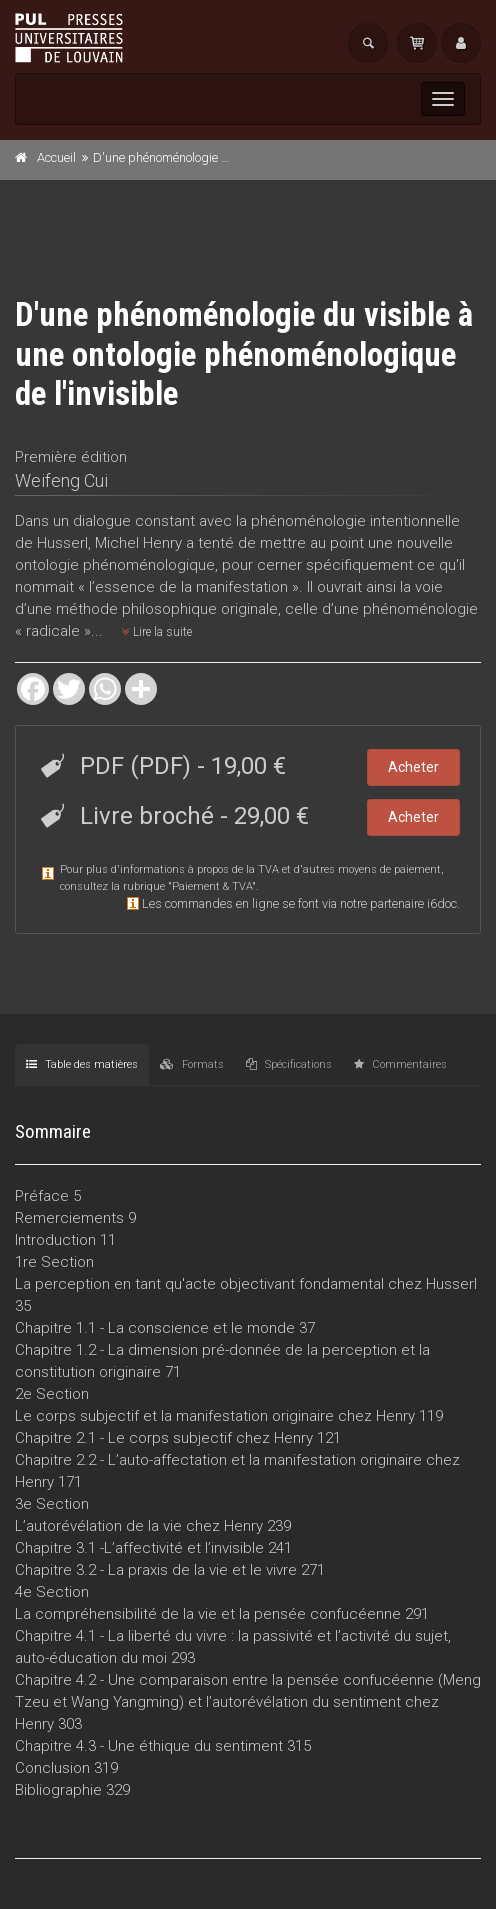 Image resolution: width=496 pixels, height=1909 pixels. Describe the element at coordinates (56, 157) in the screenshot. I see `Accueil` at that location.